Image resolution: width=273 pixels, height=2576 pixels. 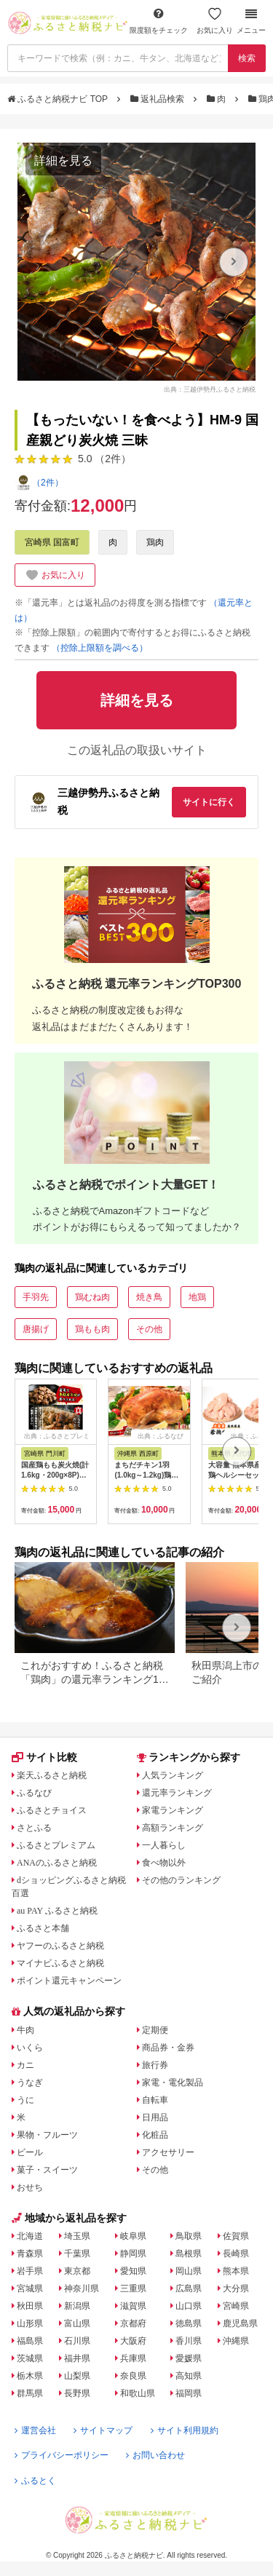 I want to click on 楽天ふるさと納税, so click(x=52, y=1775).